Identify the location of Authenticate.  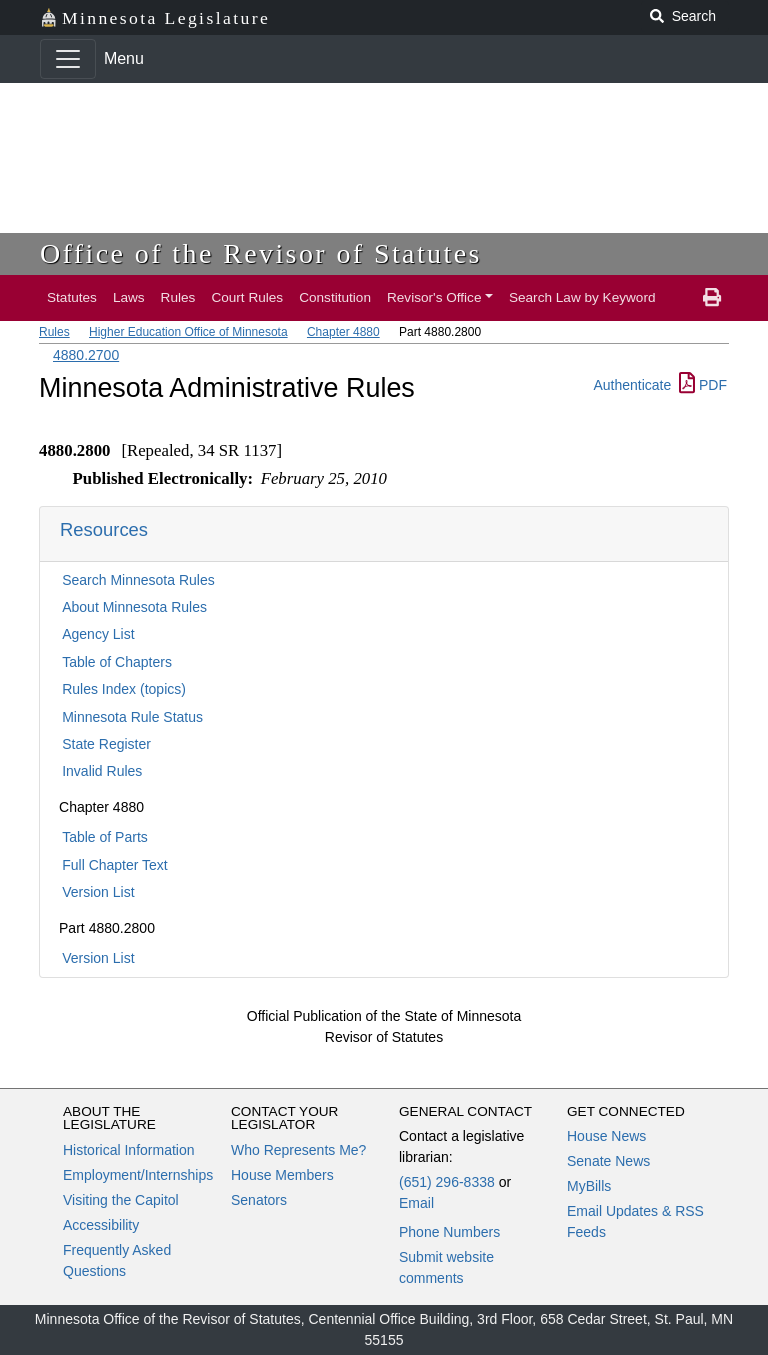
(632, 385).